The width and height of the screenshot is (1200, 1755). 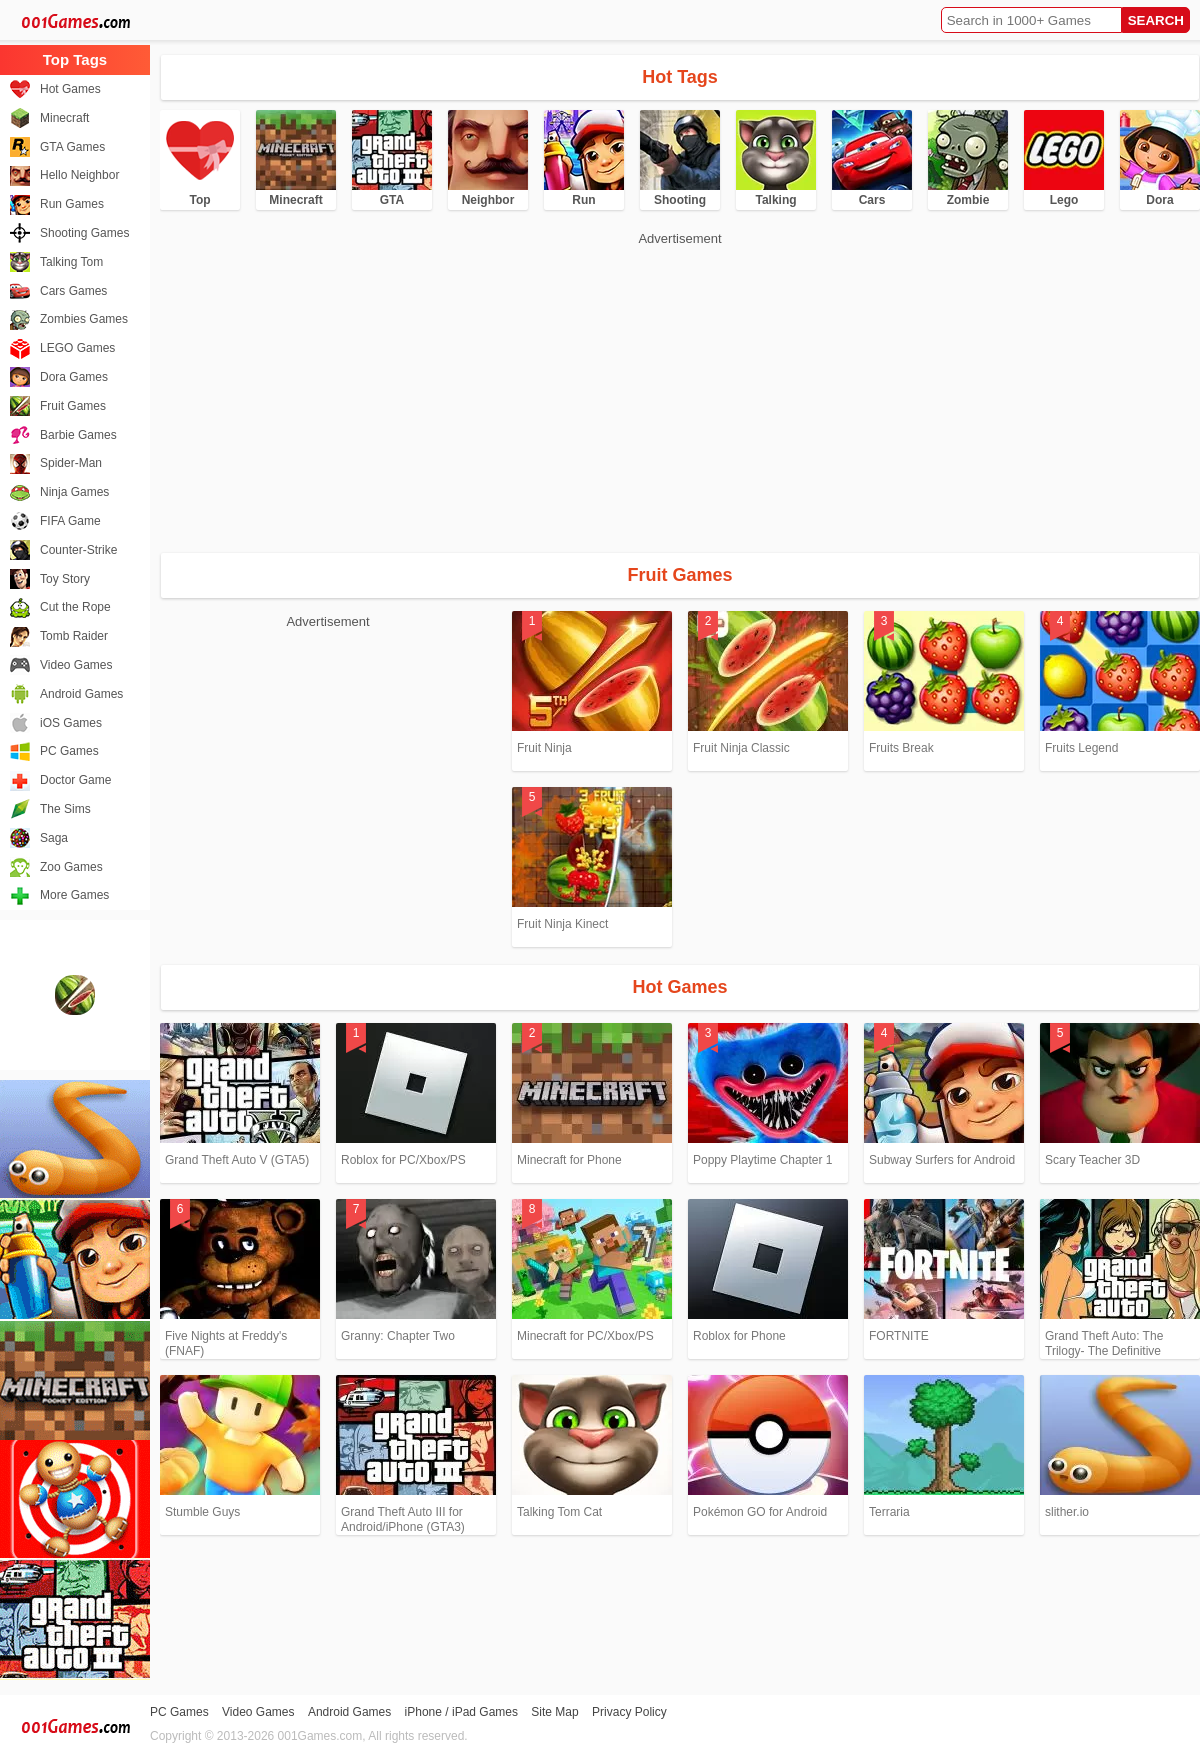 What do you see at coordinates (65, 809) in the screenshot?
I see `The Sims` at bounding box center [65, 809].